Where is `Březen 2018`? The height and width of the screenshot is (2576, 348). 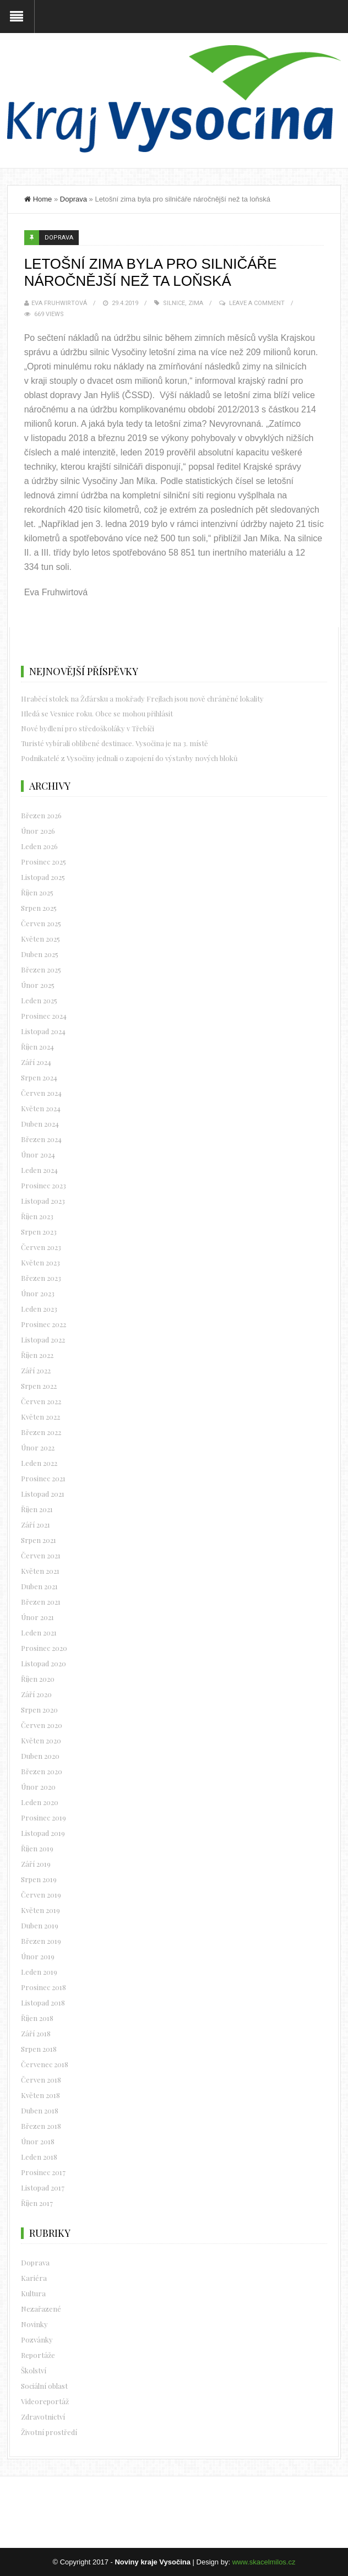
Březen 2018 is located at coordinates (41, 2126).